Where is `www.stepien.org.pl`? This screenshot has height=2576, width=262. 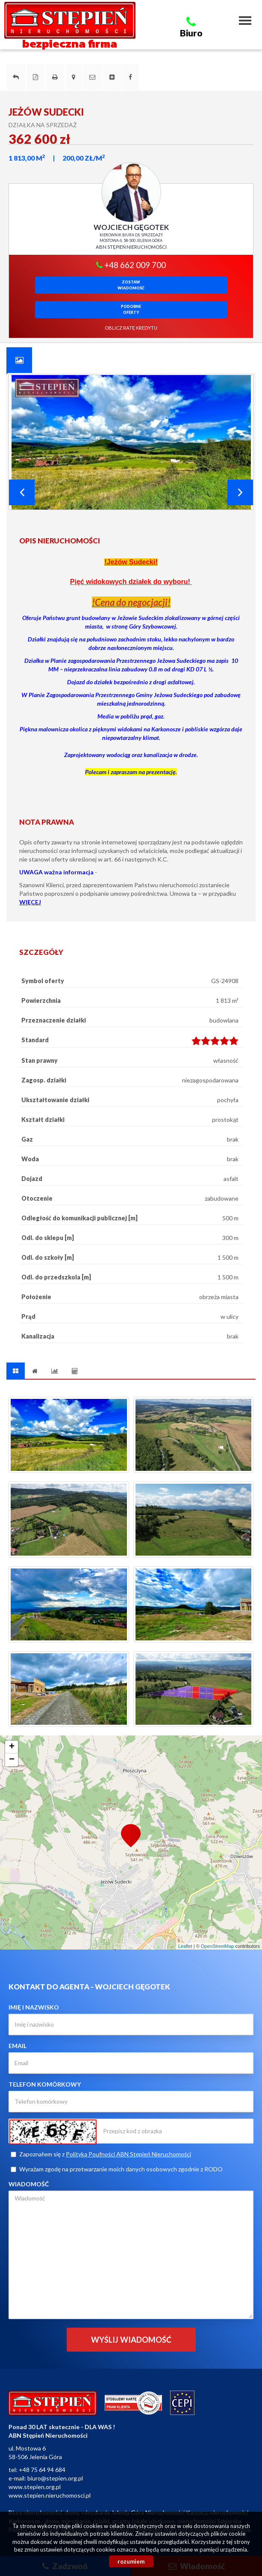
www.stepien.org.pl is located at coordinates (35, 2486).